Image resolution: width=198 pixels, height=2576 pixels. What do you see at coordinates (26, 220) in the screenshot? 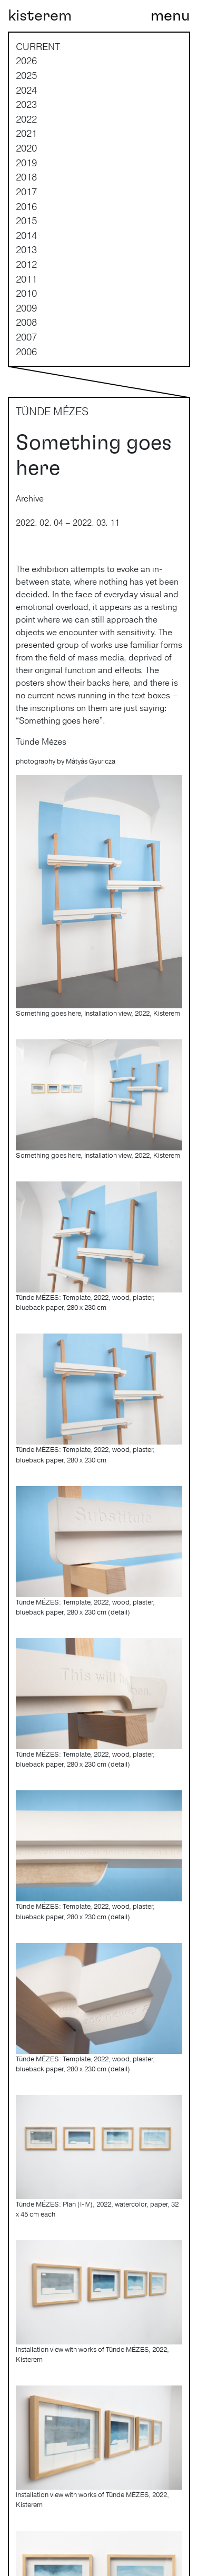
I see `2015` at bounding box center [26, 220].